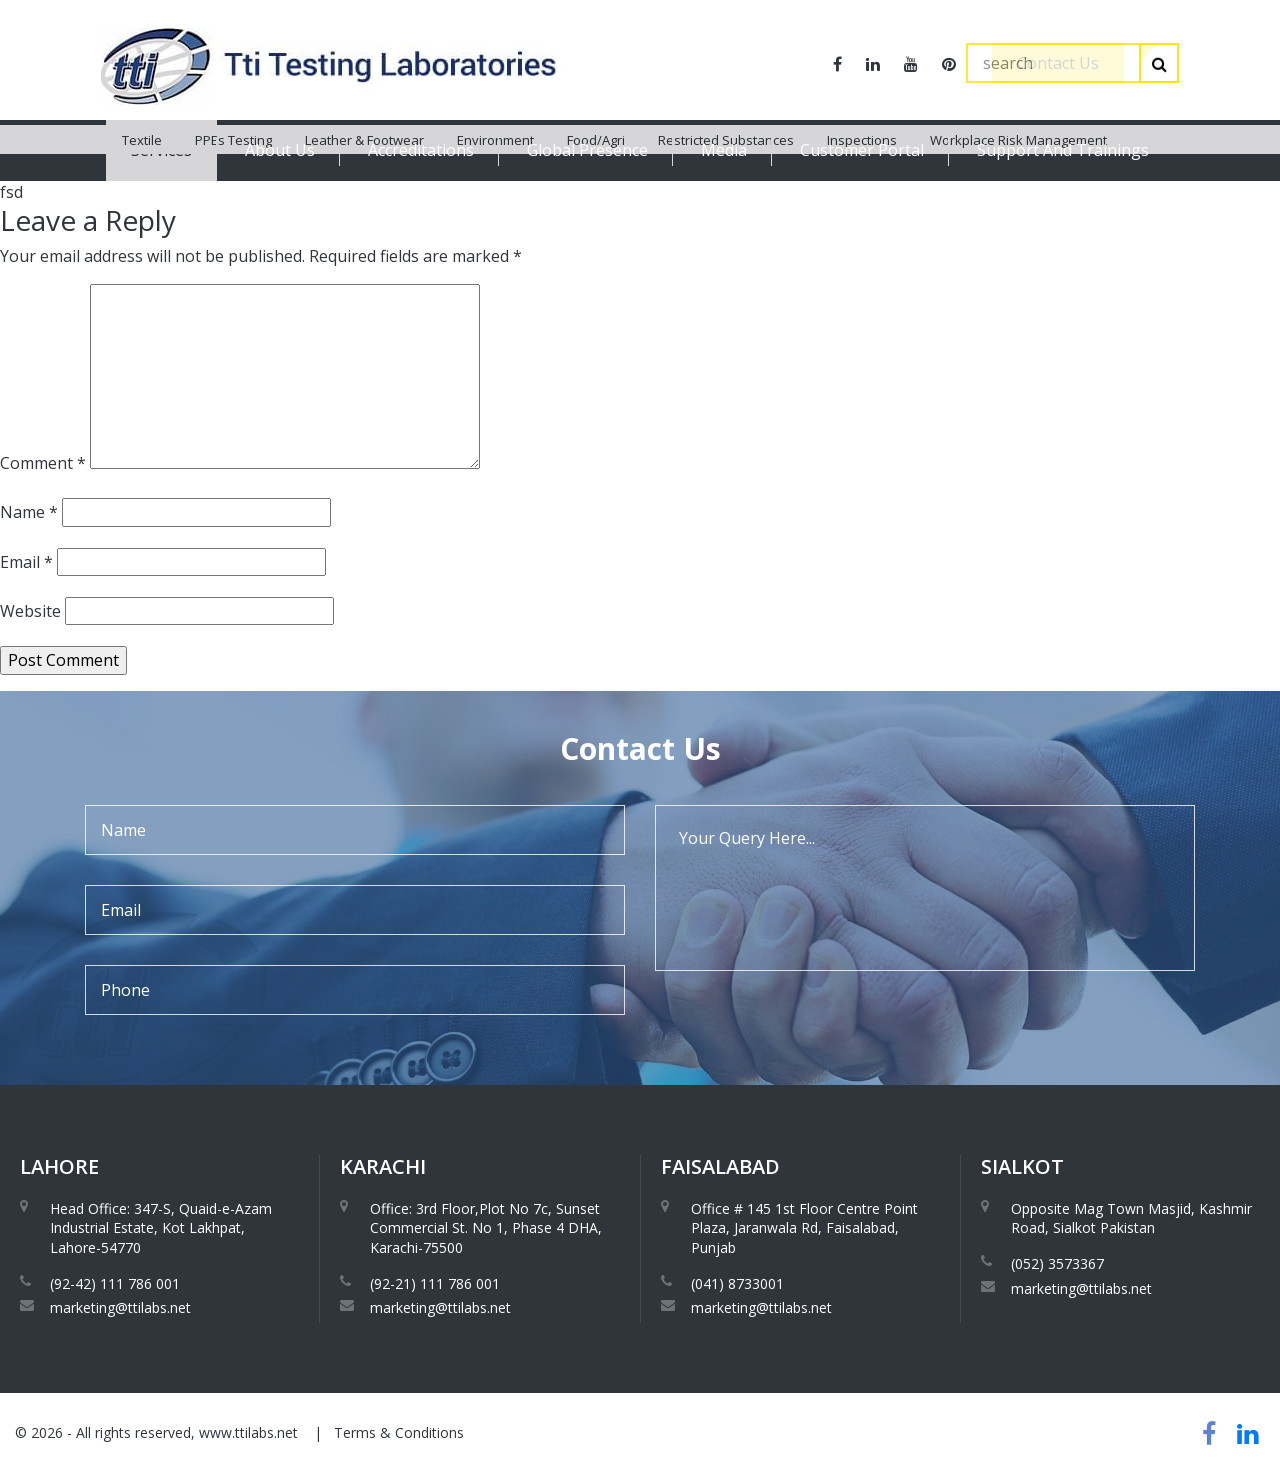 Image resolution: width=1280 pixels, height=1471 pixels. Describe the element at coordinates (120, 1307) in the screenshot. I see `marketing@ttilabs.net` at that location.